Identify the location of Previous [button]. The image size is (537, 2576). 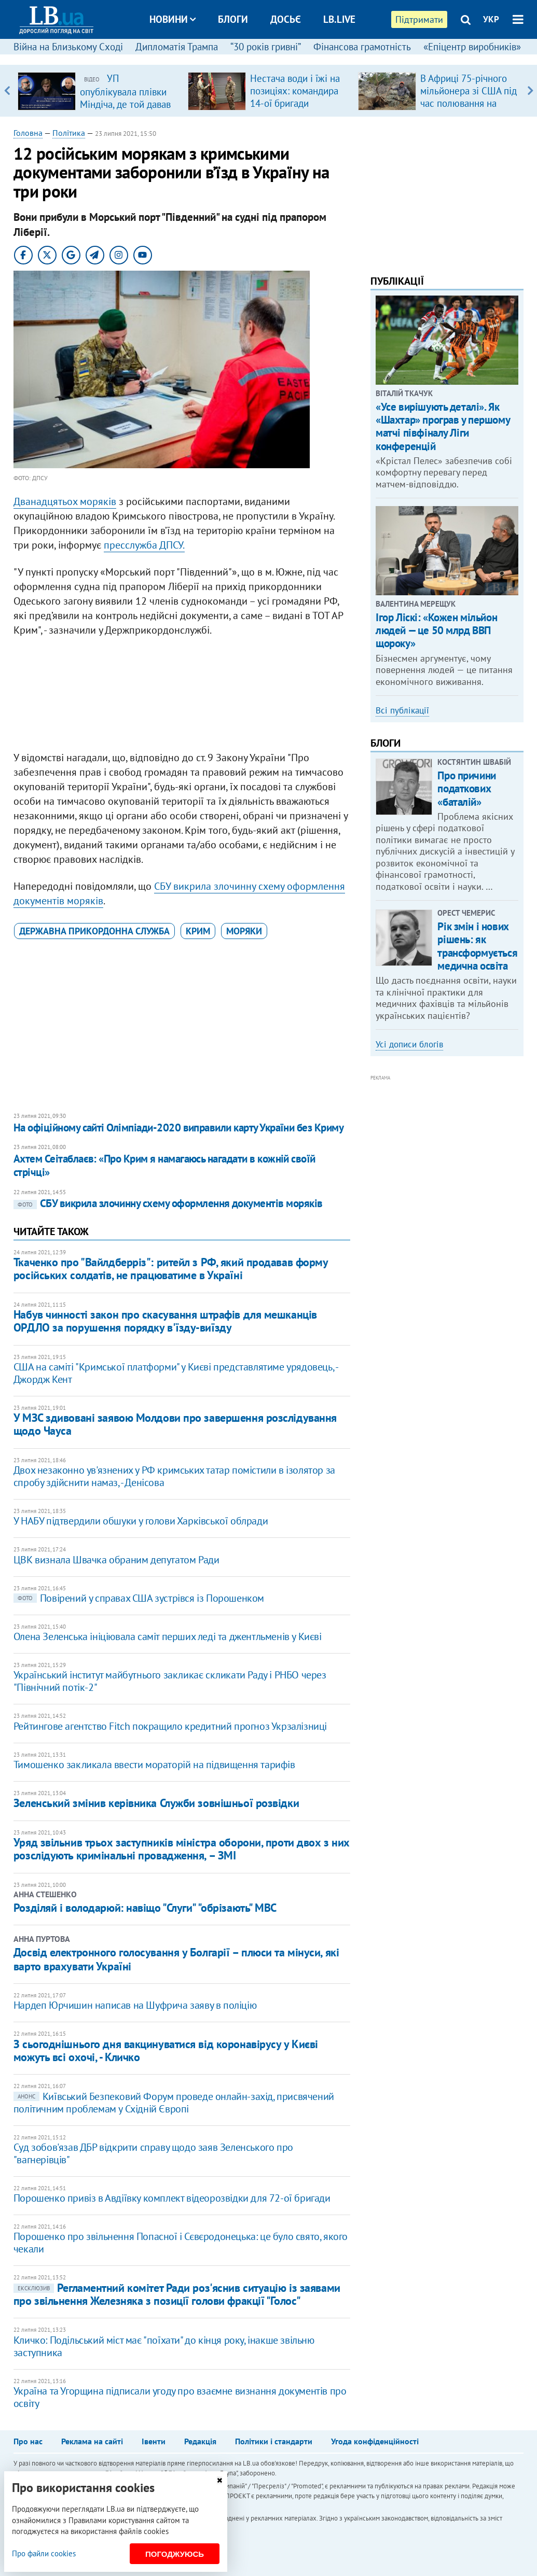
(7, 91).